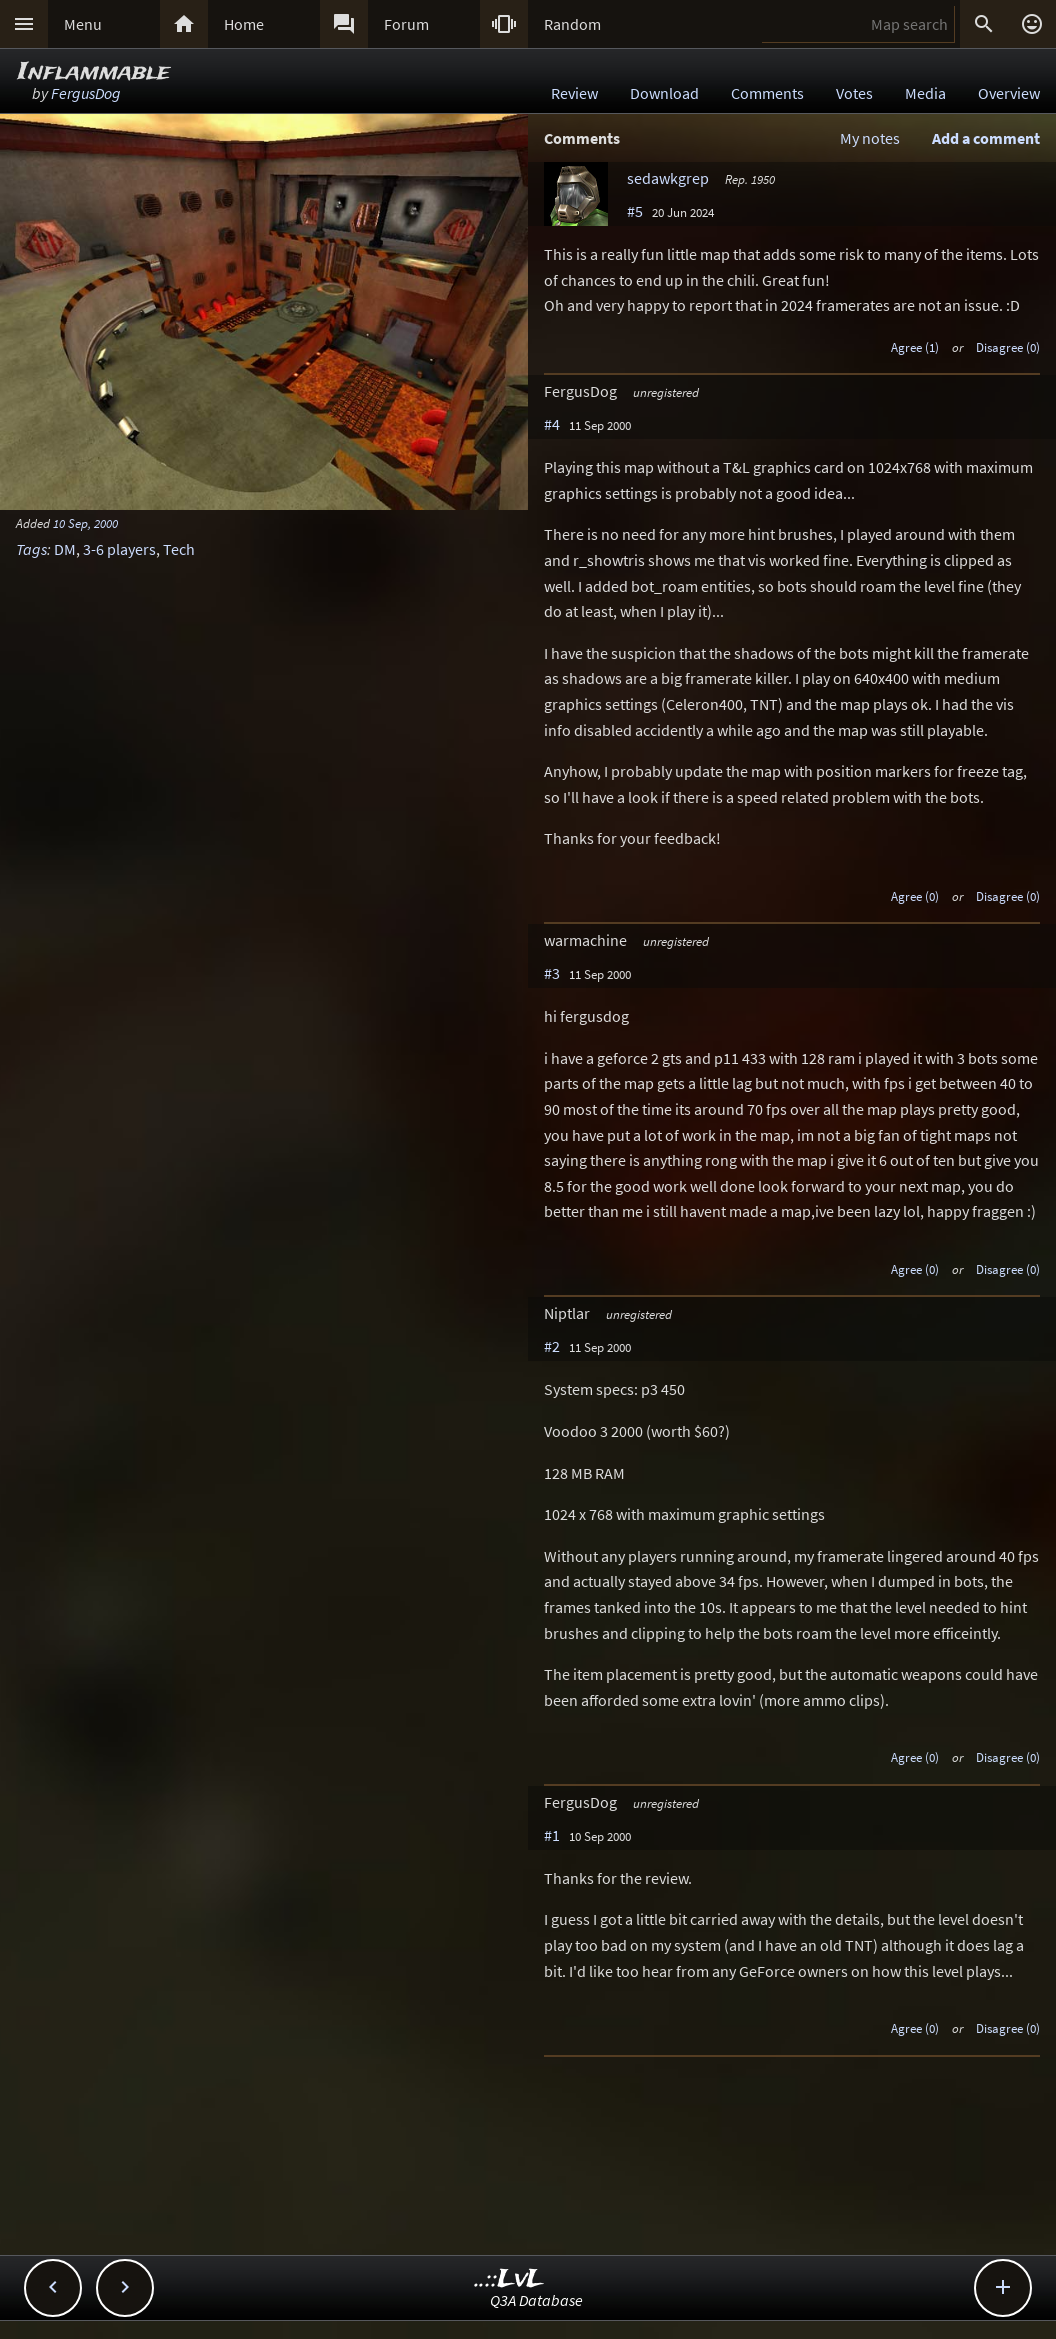  Describe the element at coordinates (244, 24) in the screenshot. I see `Home` at that location.